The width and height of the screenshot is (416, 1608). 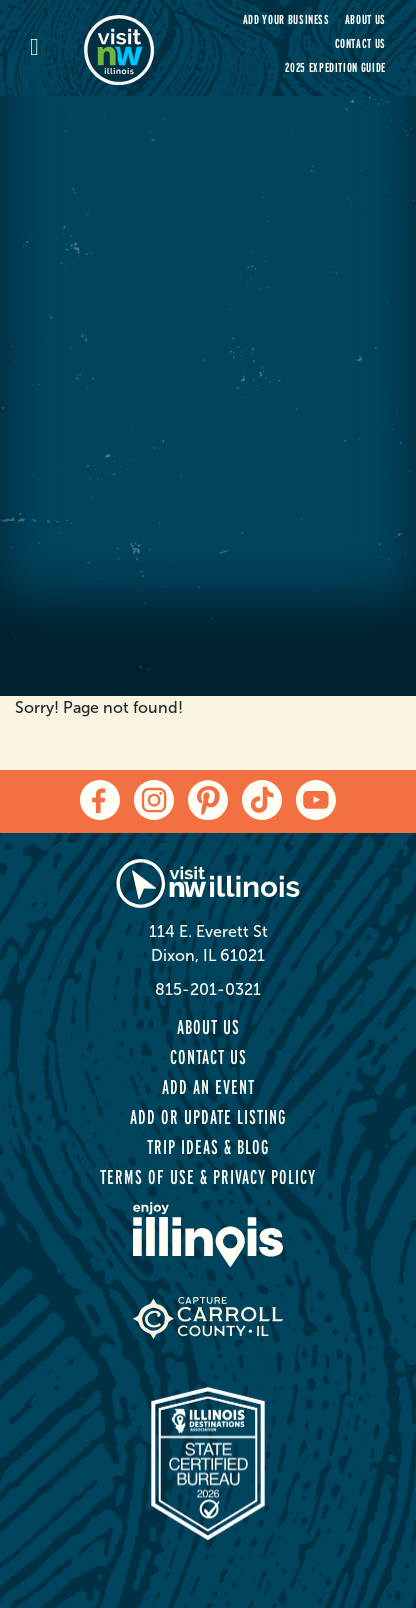 What do you see at coordinates (361, 43) in the screenshot?
I see `Contact Us` at bounding box center [361, 43].